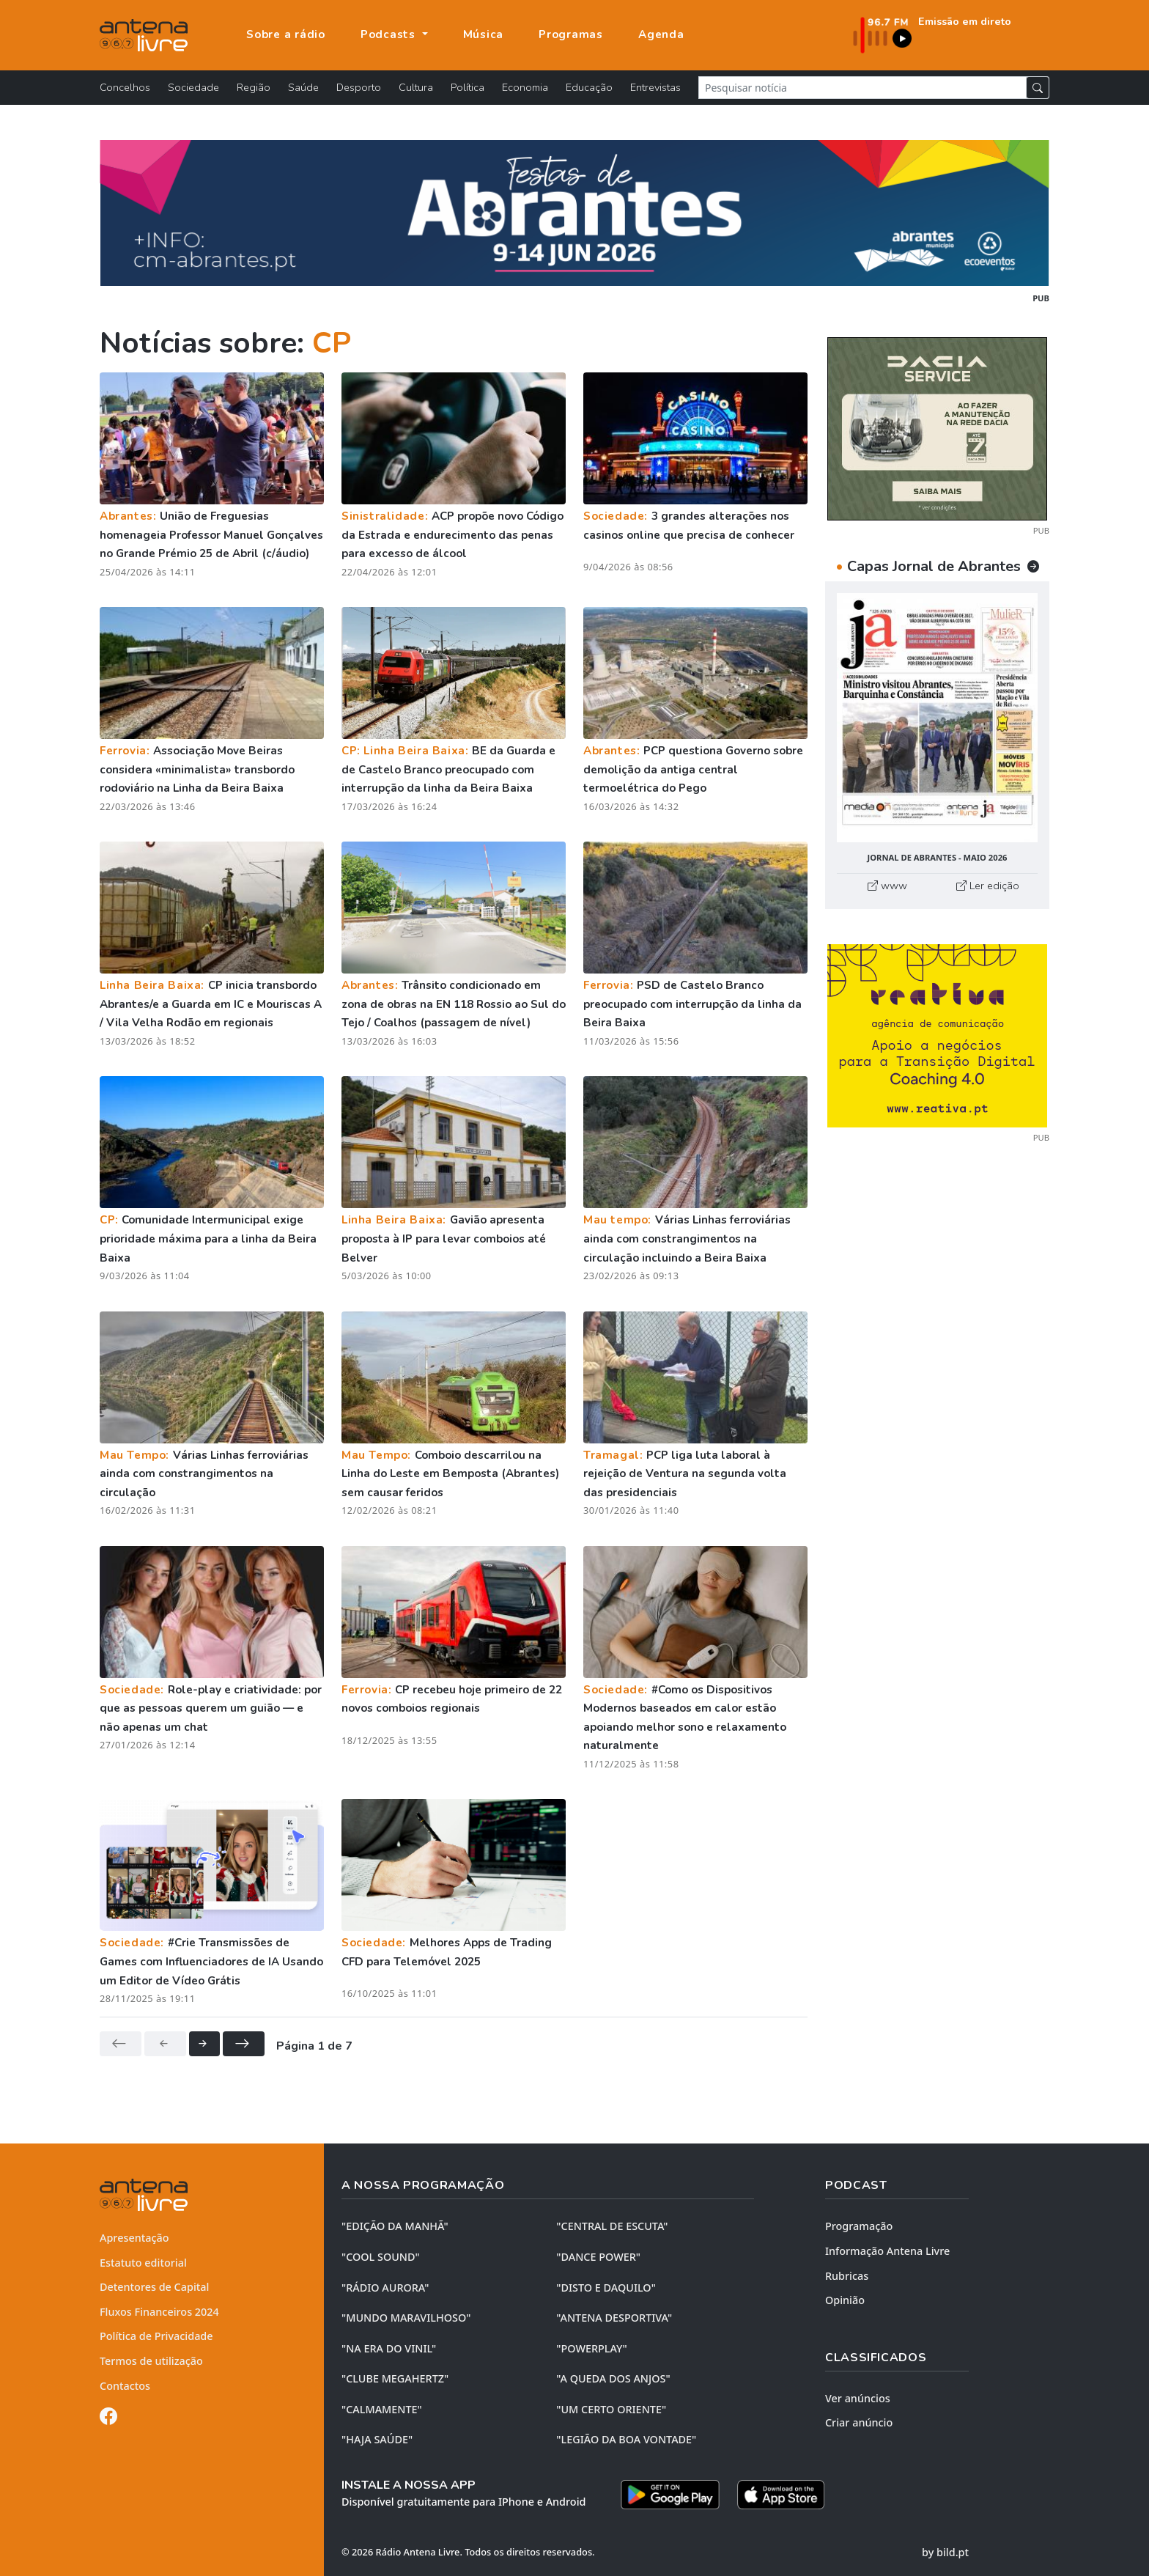  What do you see at coordinates (394, 2226) in the screenshot?
I see `"EDIÇÃO da MANHÃ"` at bounding box center [394, 2226].